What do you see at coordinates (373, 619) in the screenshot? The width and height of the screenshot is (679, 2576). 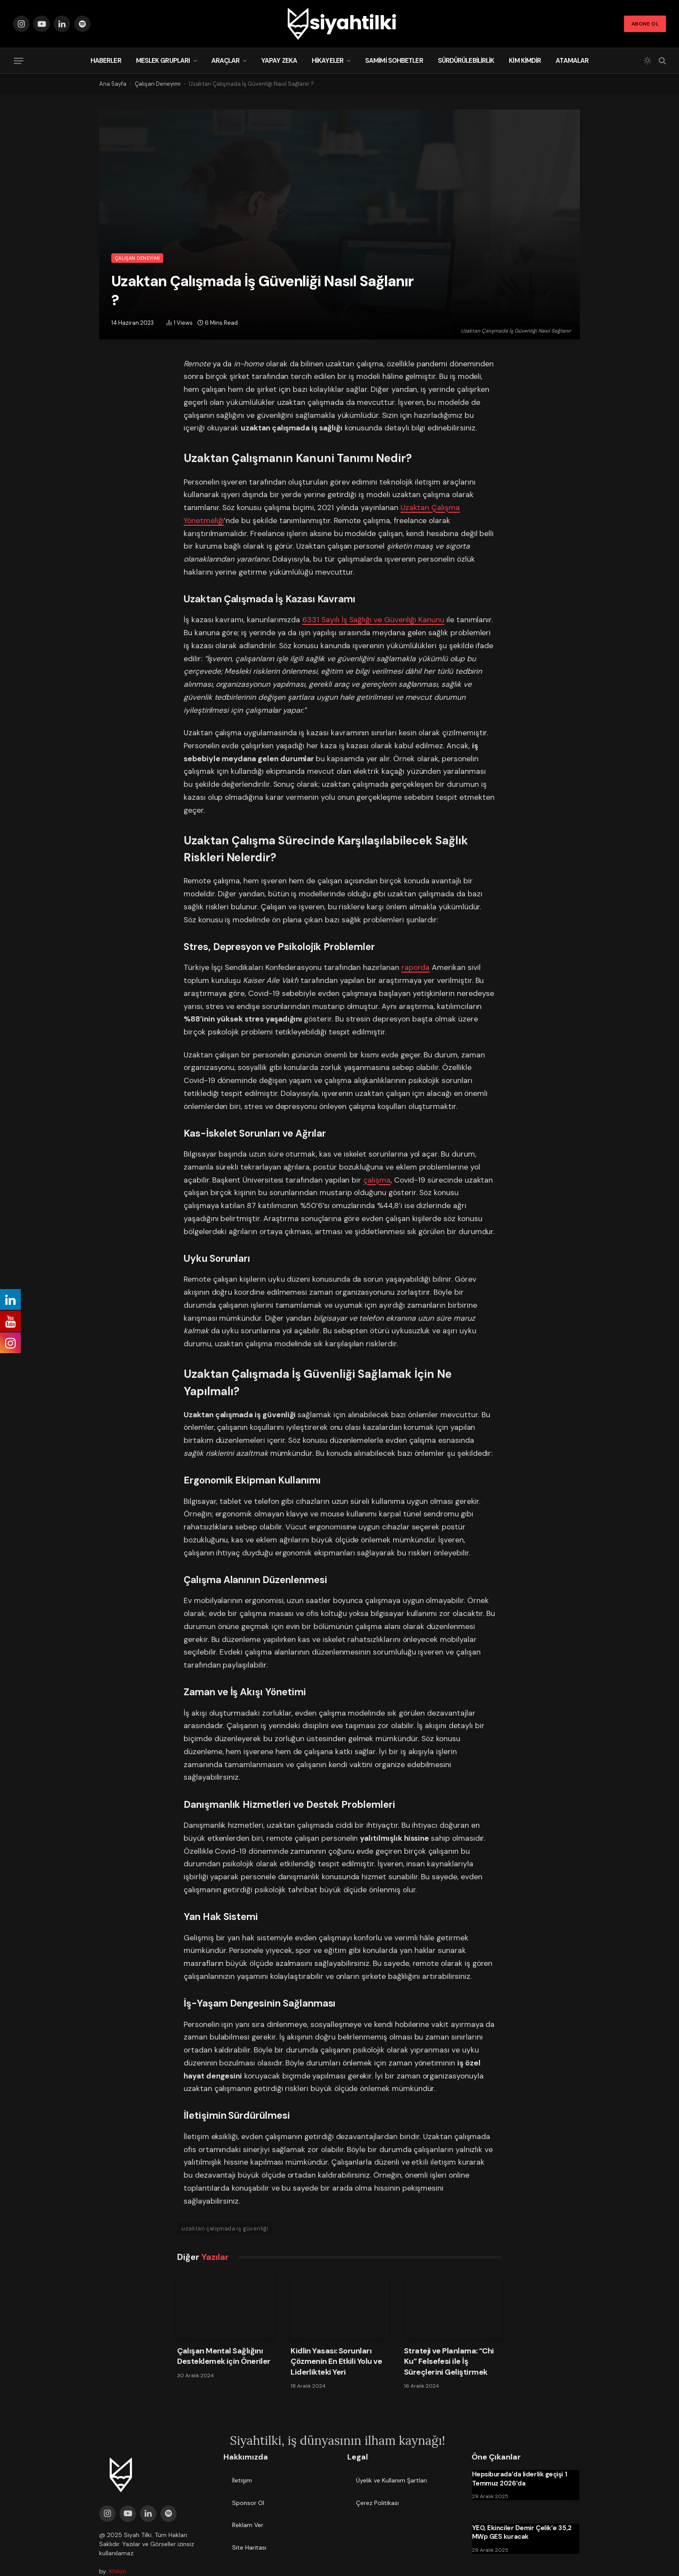 I see `6331 Sayılı İş Sağlığı ve Güvenliği Kanunu` at bounding box center [373, 619].